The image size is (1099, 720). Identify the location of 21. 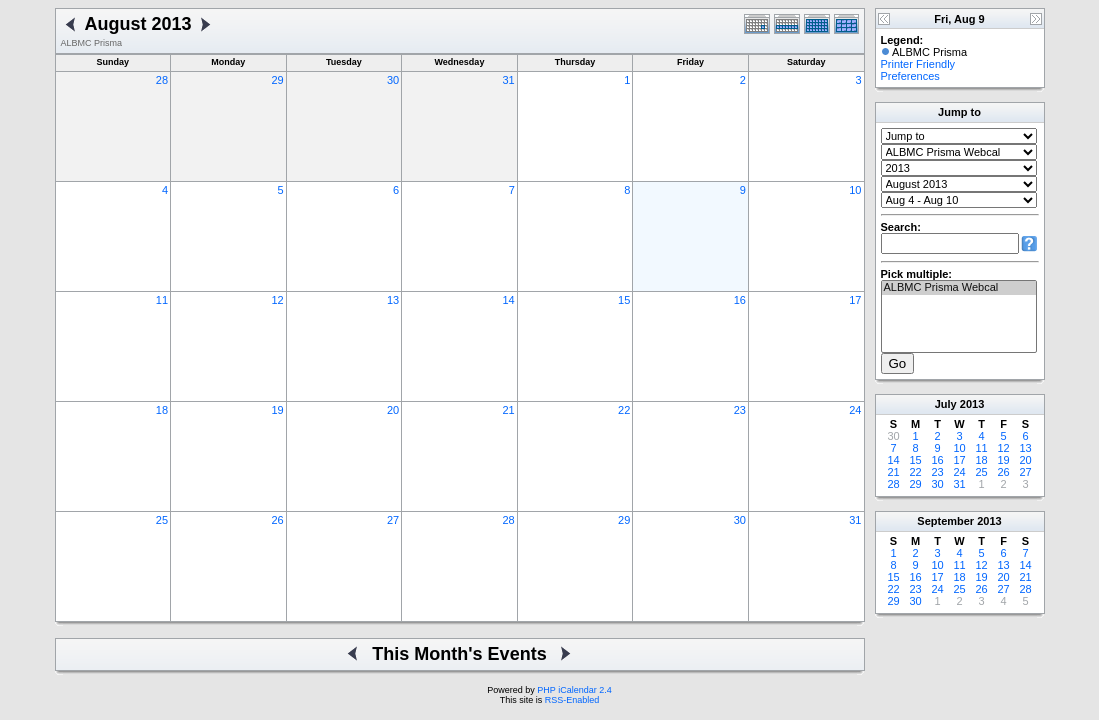
(509, 410).